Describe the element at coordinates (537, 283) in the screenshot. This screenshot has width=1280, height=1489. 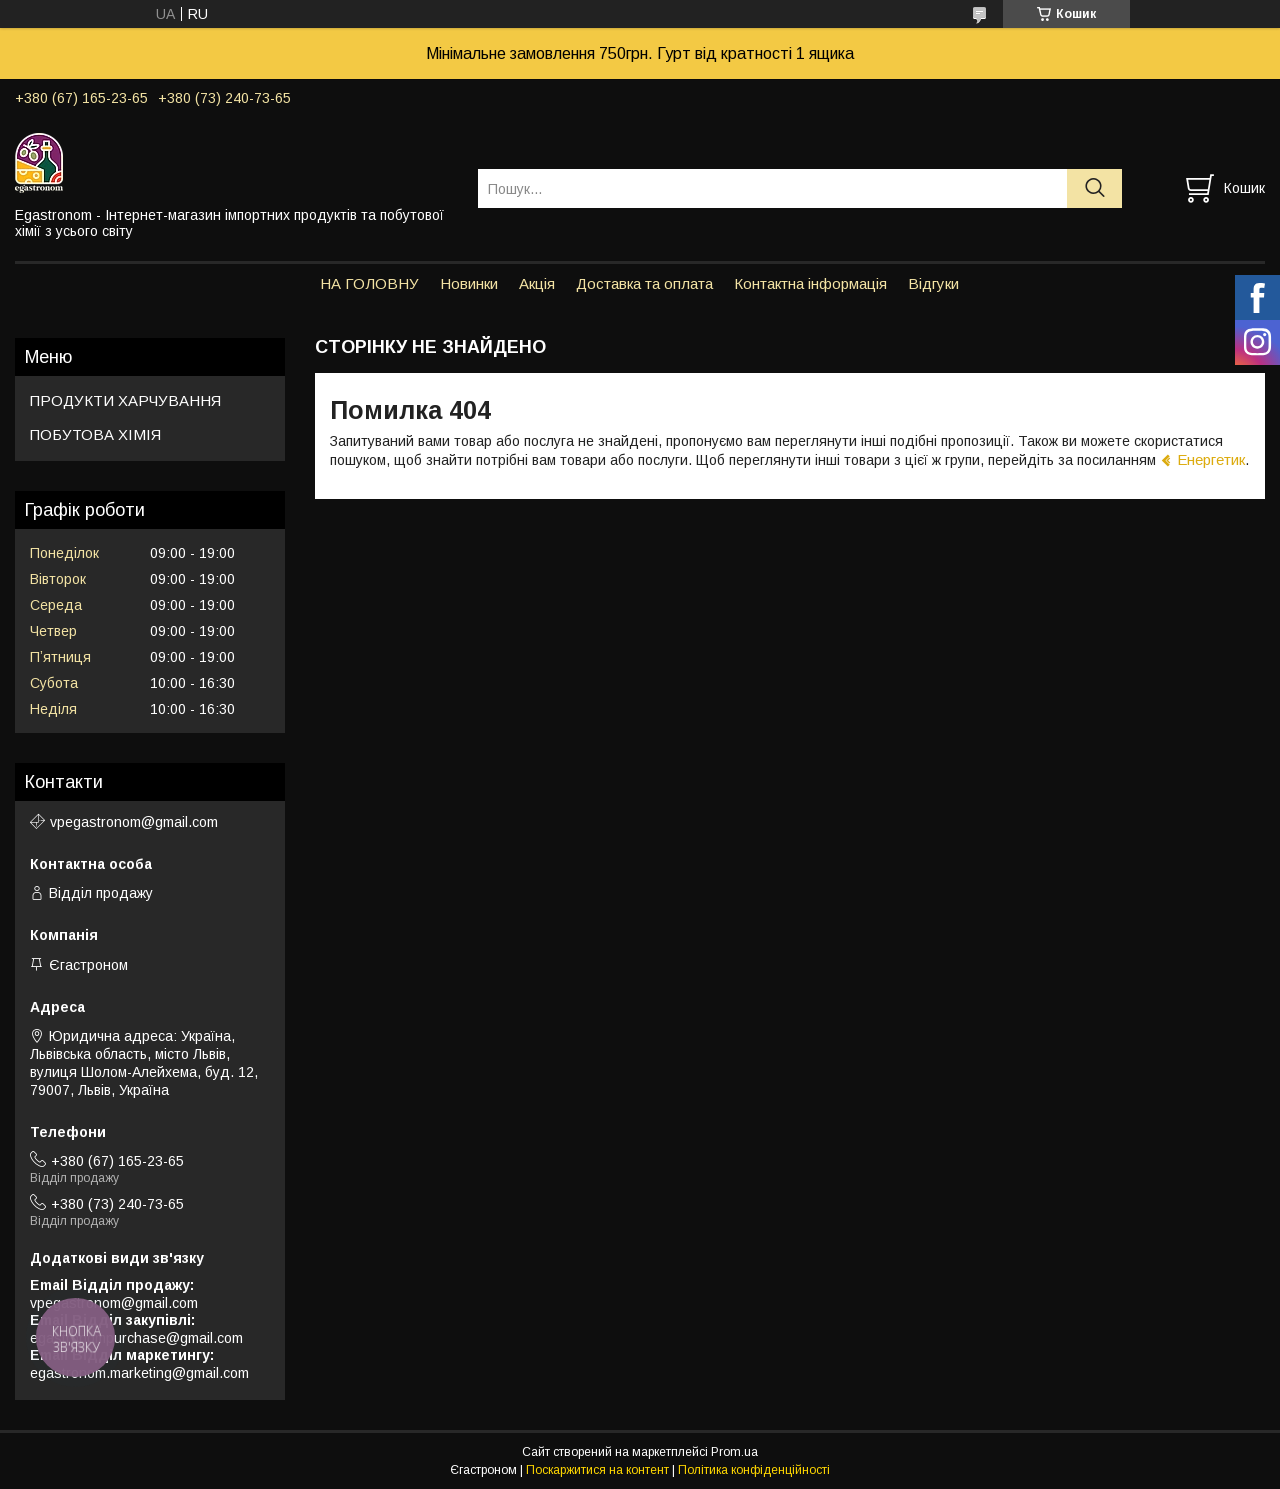
I see `Акція` at that location.